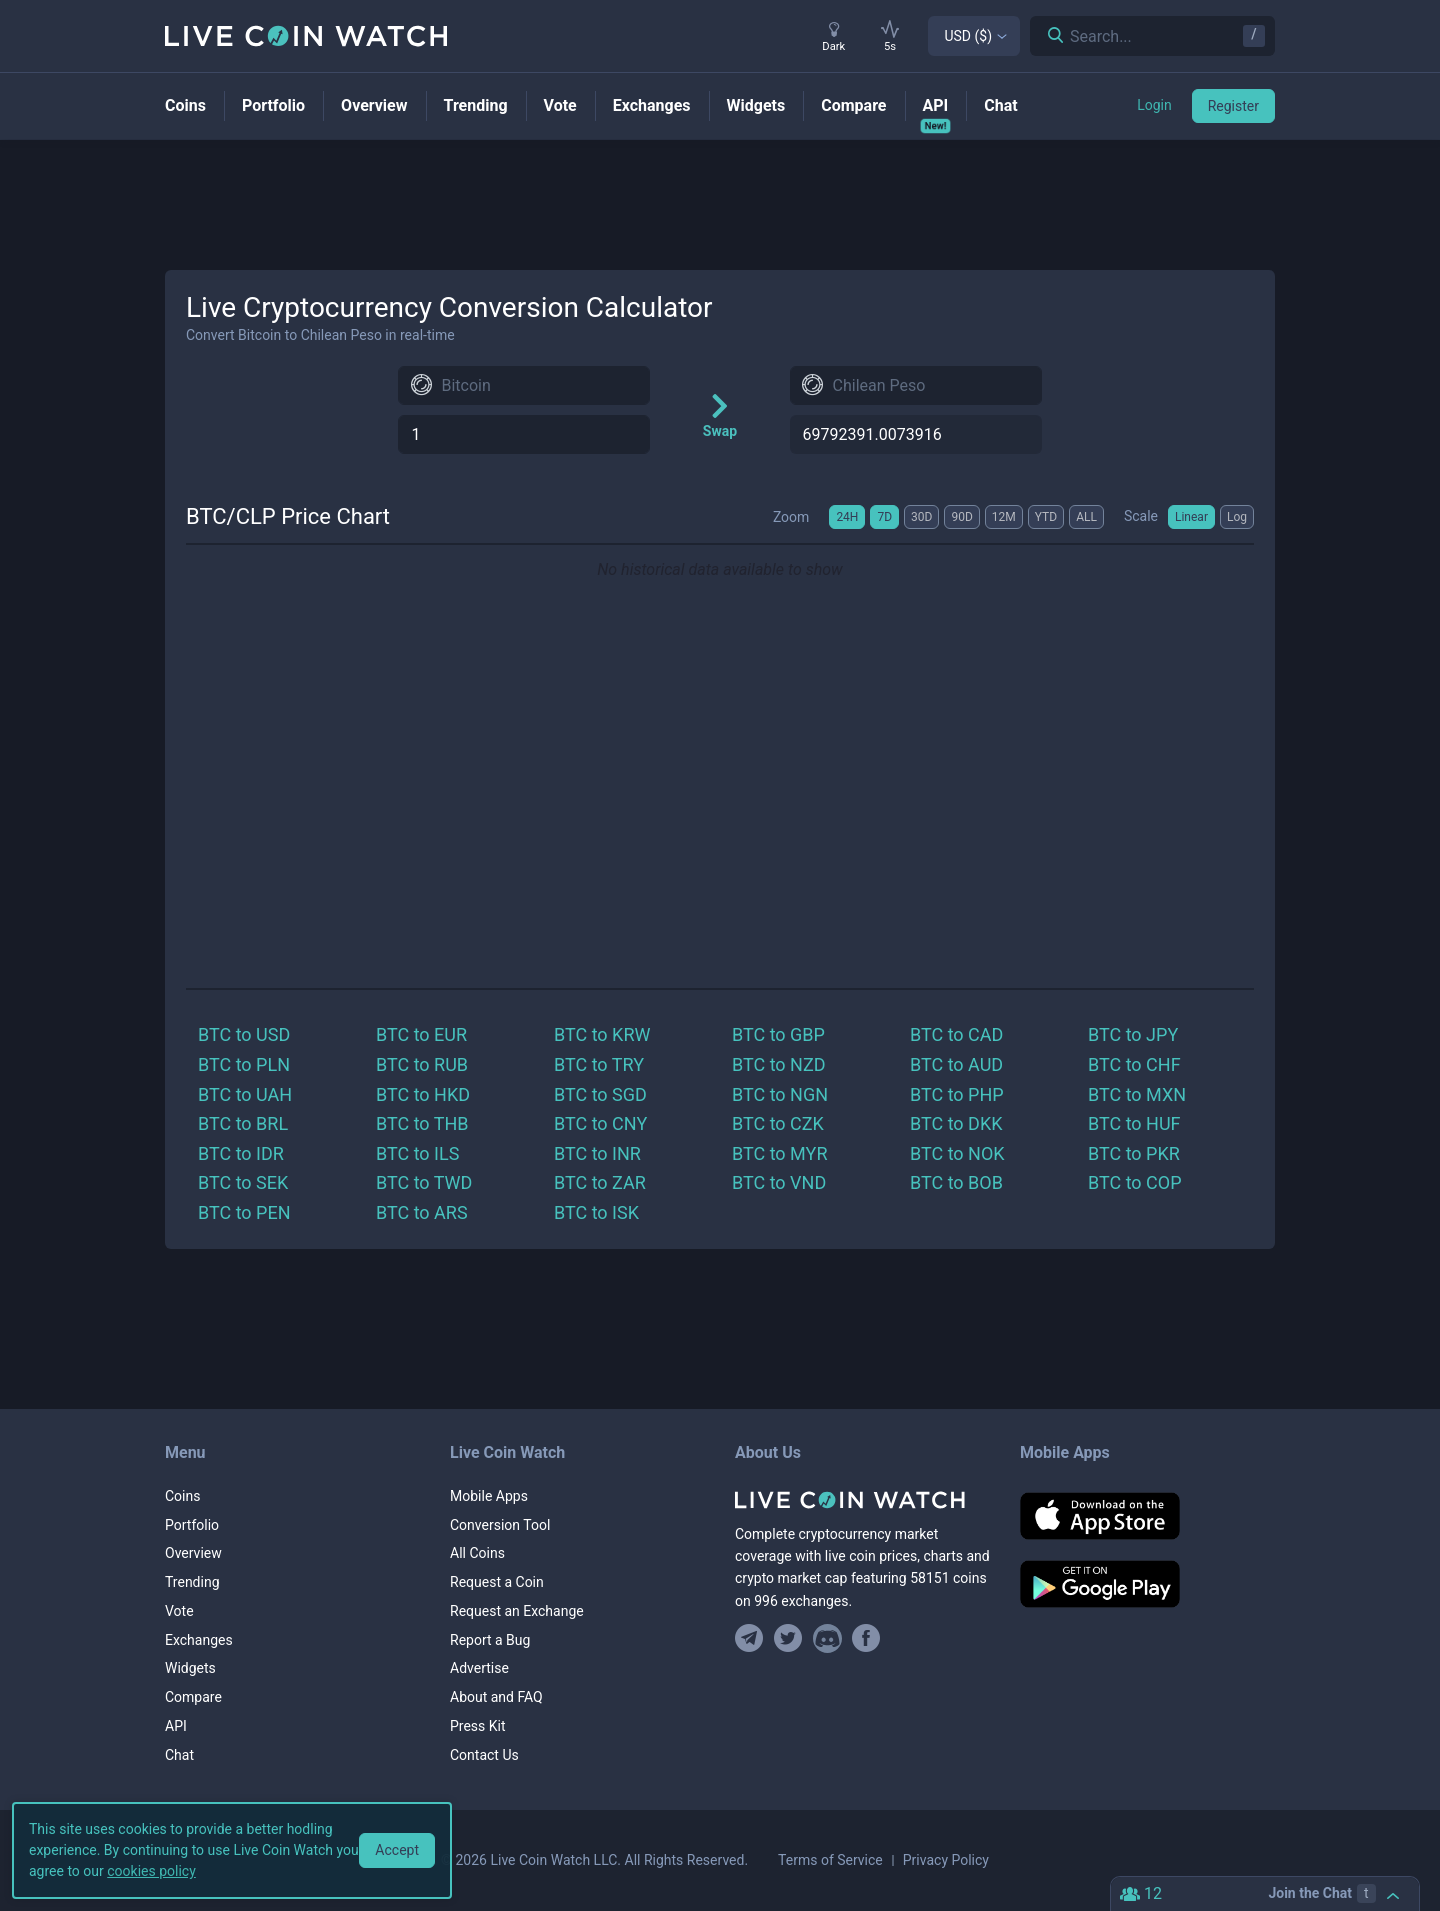  What do you see at coordinates (830, 1860) in the screenshot?
I see `Terms of Service` at bounding box center [830, 1860].